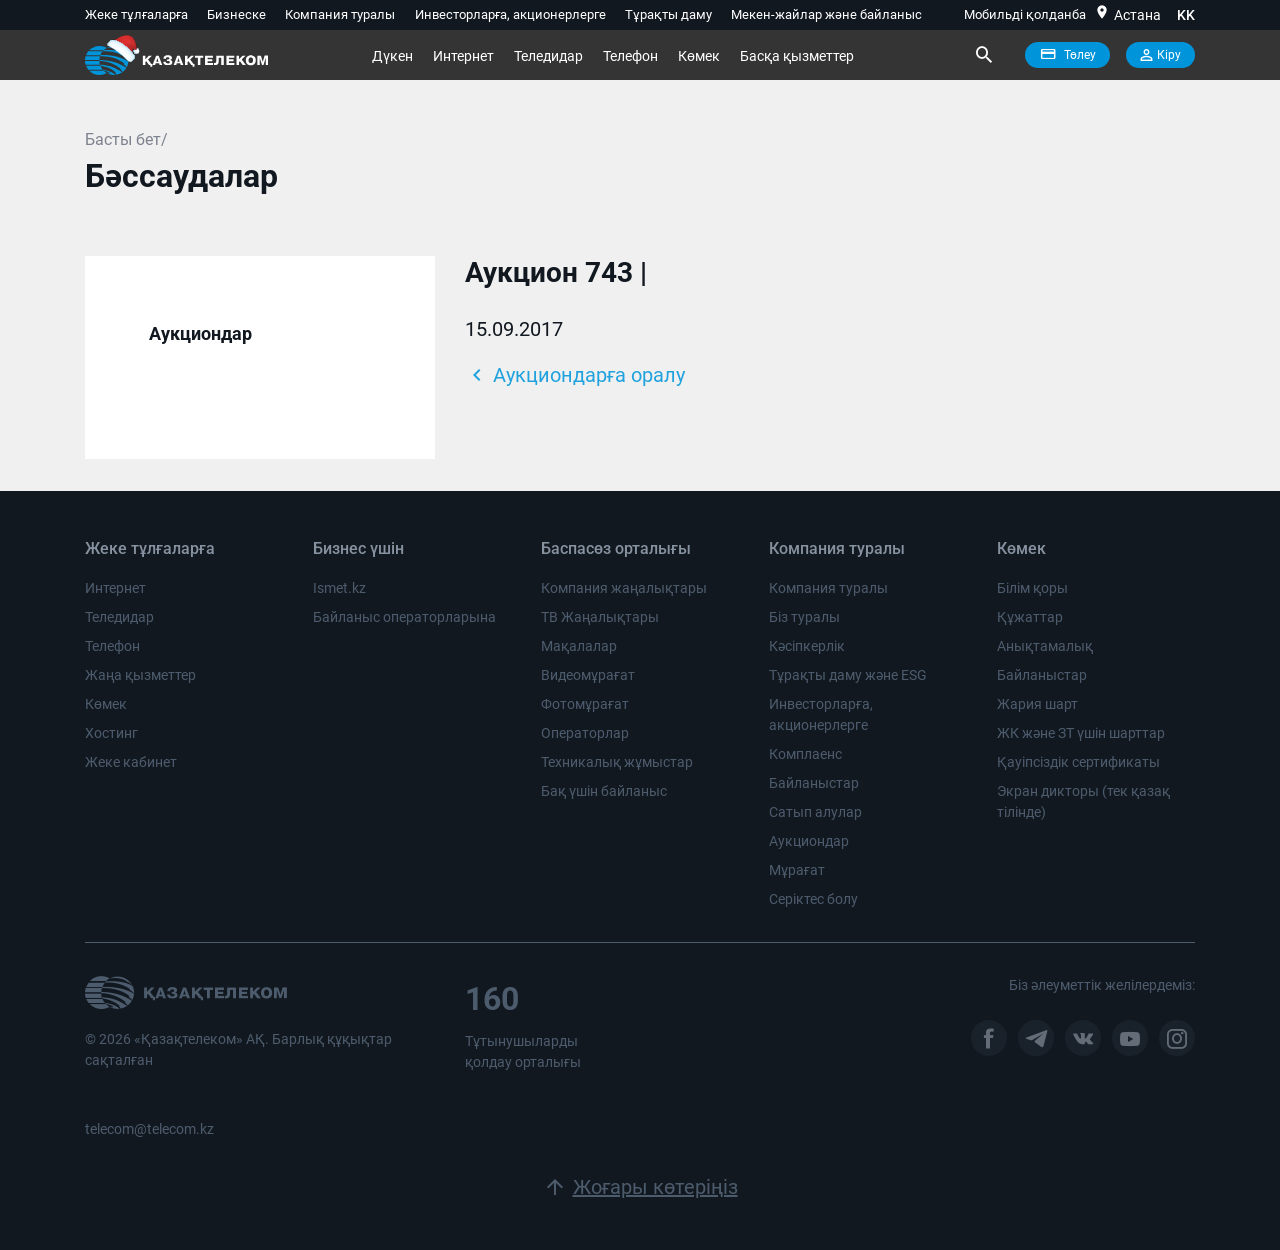  Describe the element at coordinates (699, 56) in the screenshot. I see `Көмек` at that location.